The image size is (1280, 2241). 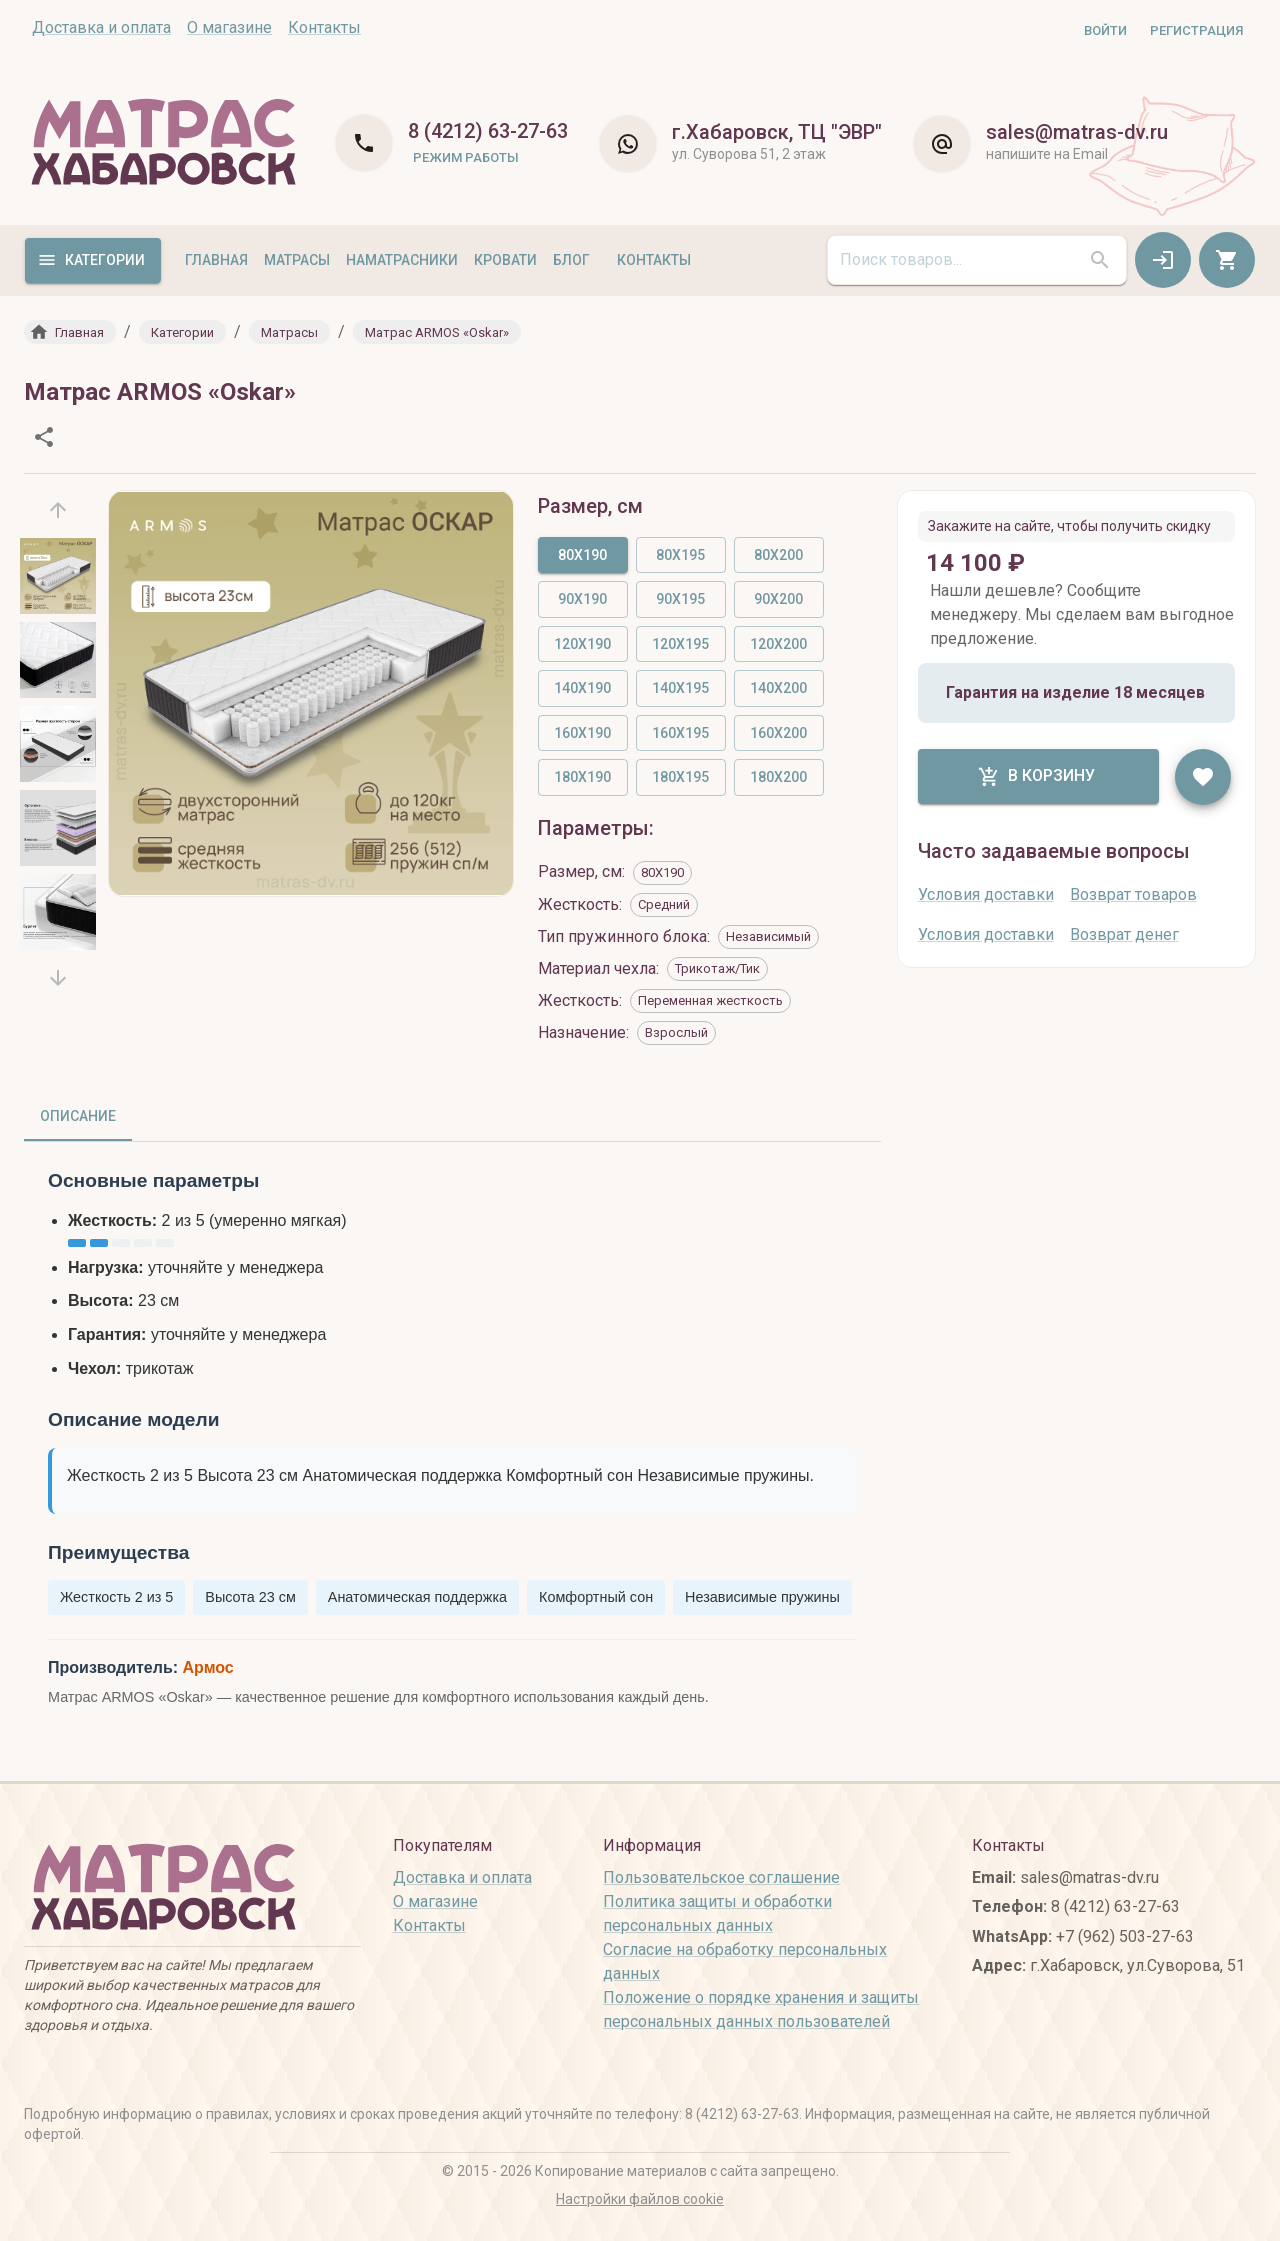 What do you see at coordinates (778, 777) in the screenshot?
I see `180X200` at bounding box center [778, 777].